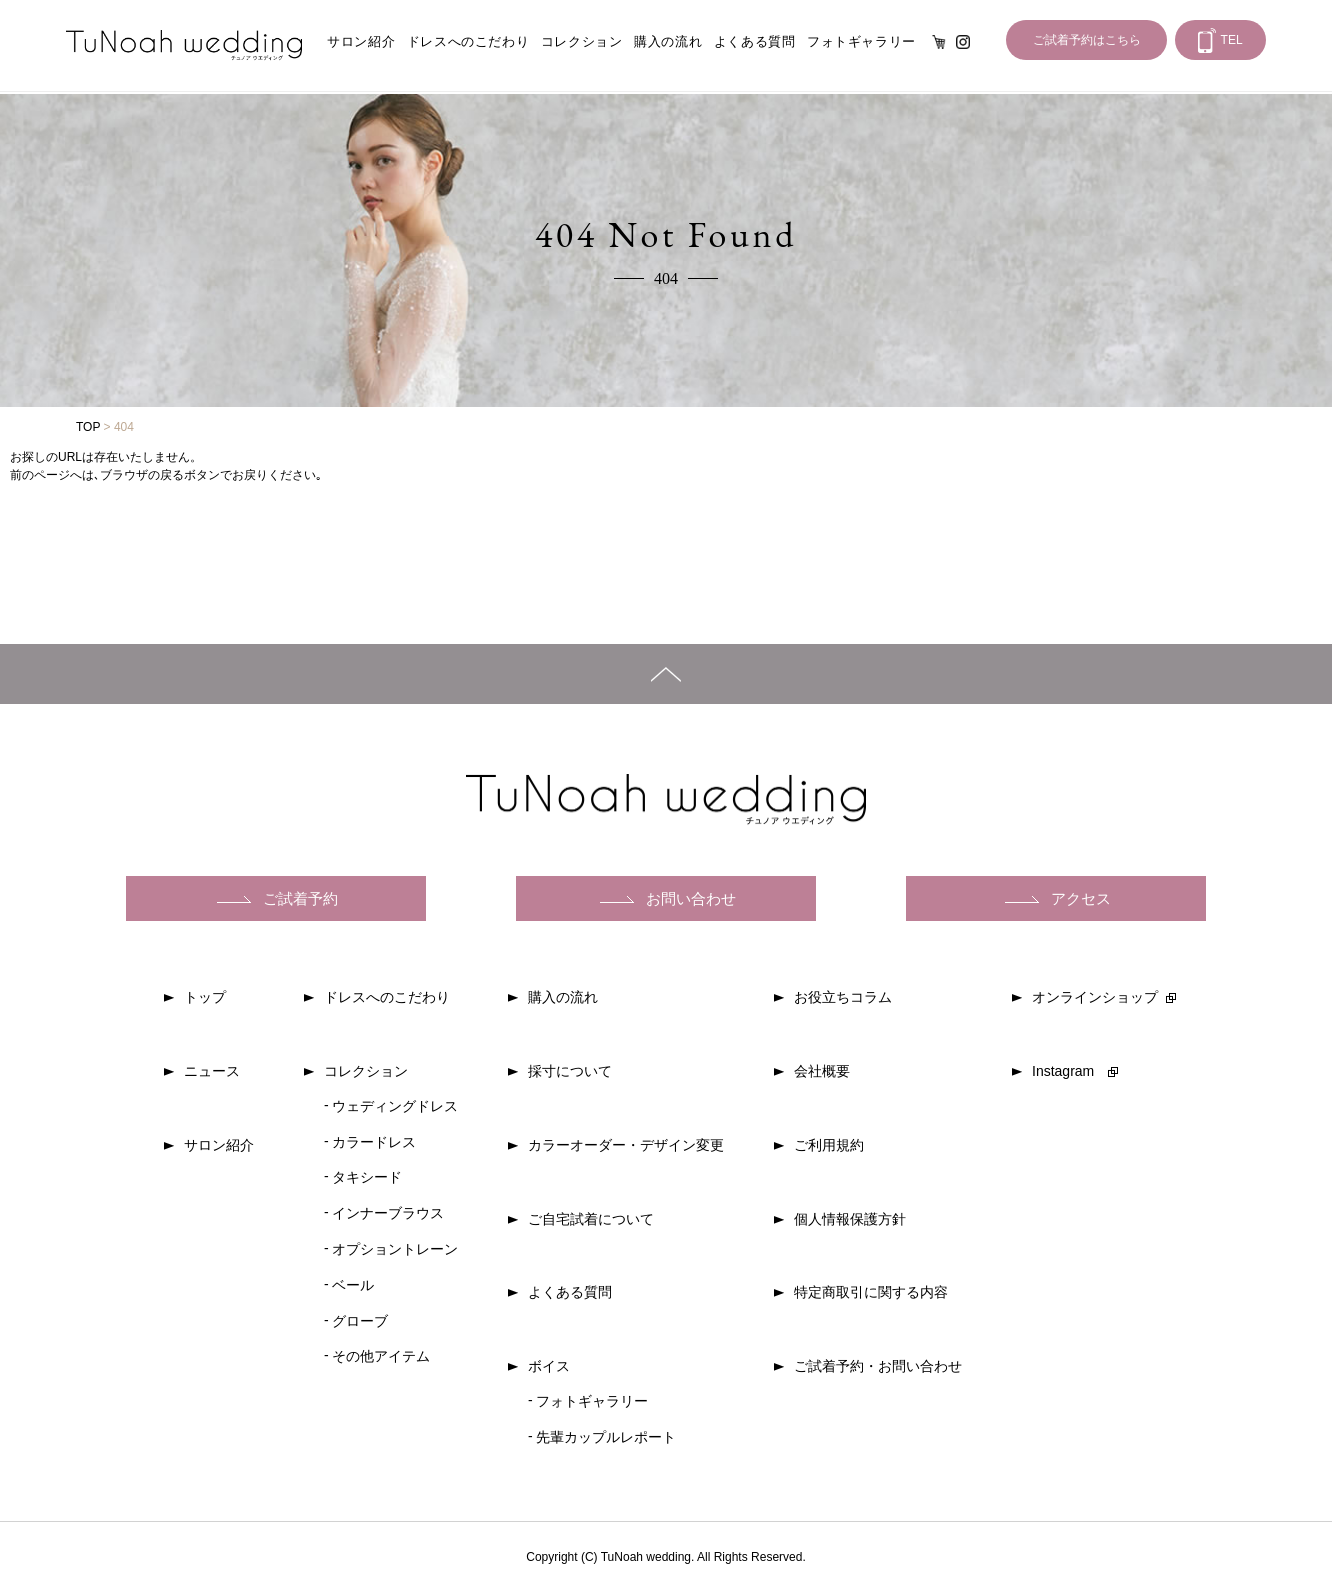 Image resolution: width=1332 pixels, height=1592 pixels. I want to click on 特定商取引に関する内容, so click(871, 1292).